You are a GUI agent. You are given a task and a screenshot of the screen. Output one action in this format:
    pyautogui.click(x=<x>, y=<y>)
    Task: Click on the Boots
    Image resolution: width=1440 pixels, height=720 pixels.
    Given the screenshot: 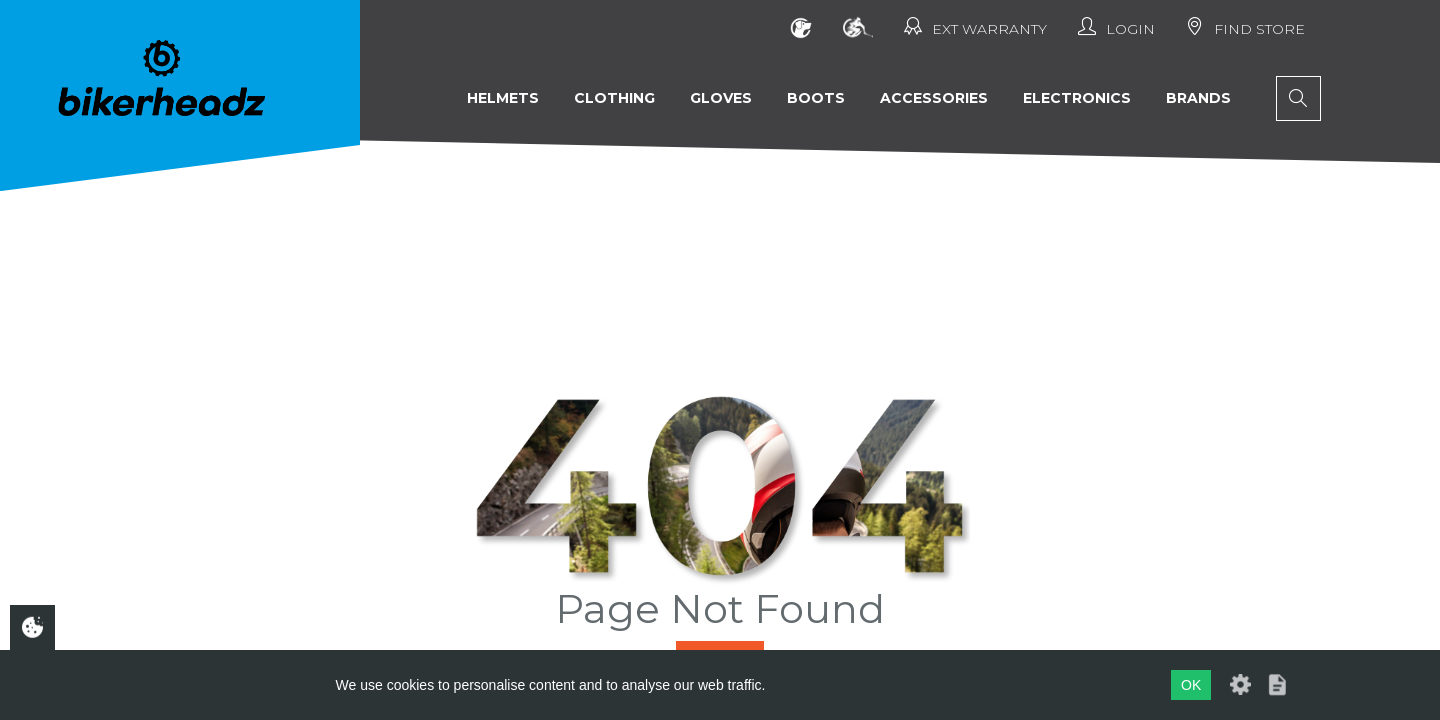 What is the action you would take?
    pyautogui.click(x=816, y=98)
    